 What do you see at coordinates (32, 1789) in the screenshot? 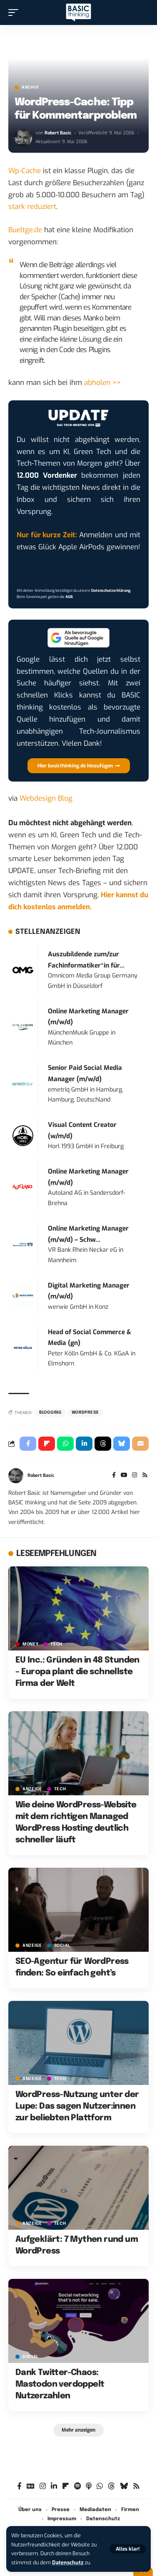
I see `Anzeige` at bounding box center [32, 1789].